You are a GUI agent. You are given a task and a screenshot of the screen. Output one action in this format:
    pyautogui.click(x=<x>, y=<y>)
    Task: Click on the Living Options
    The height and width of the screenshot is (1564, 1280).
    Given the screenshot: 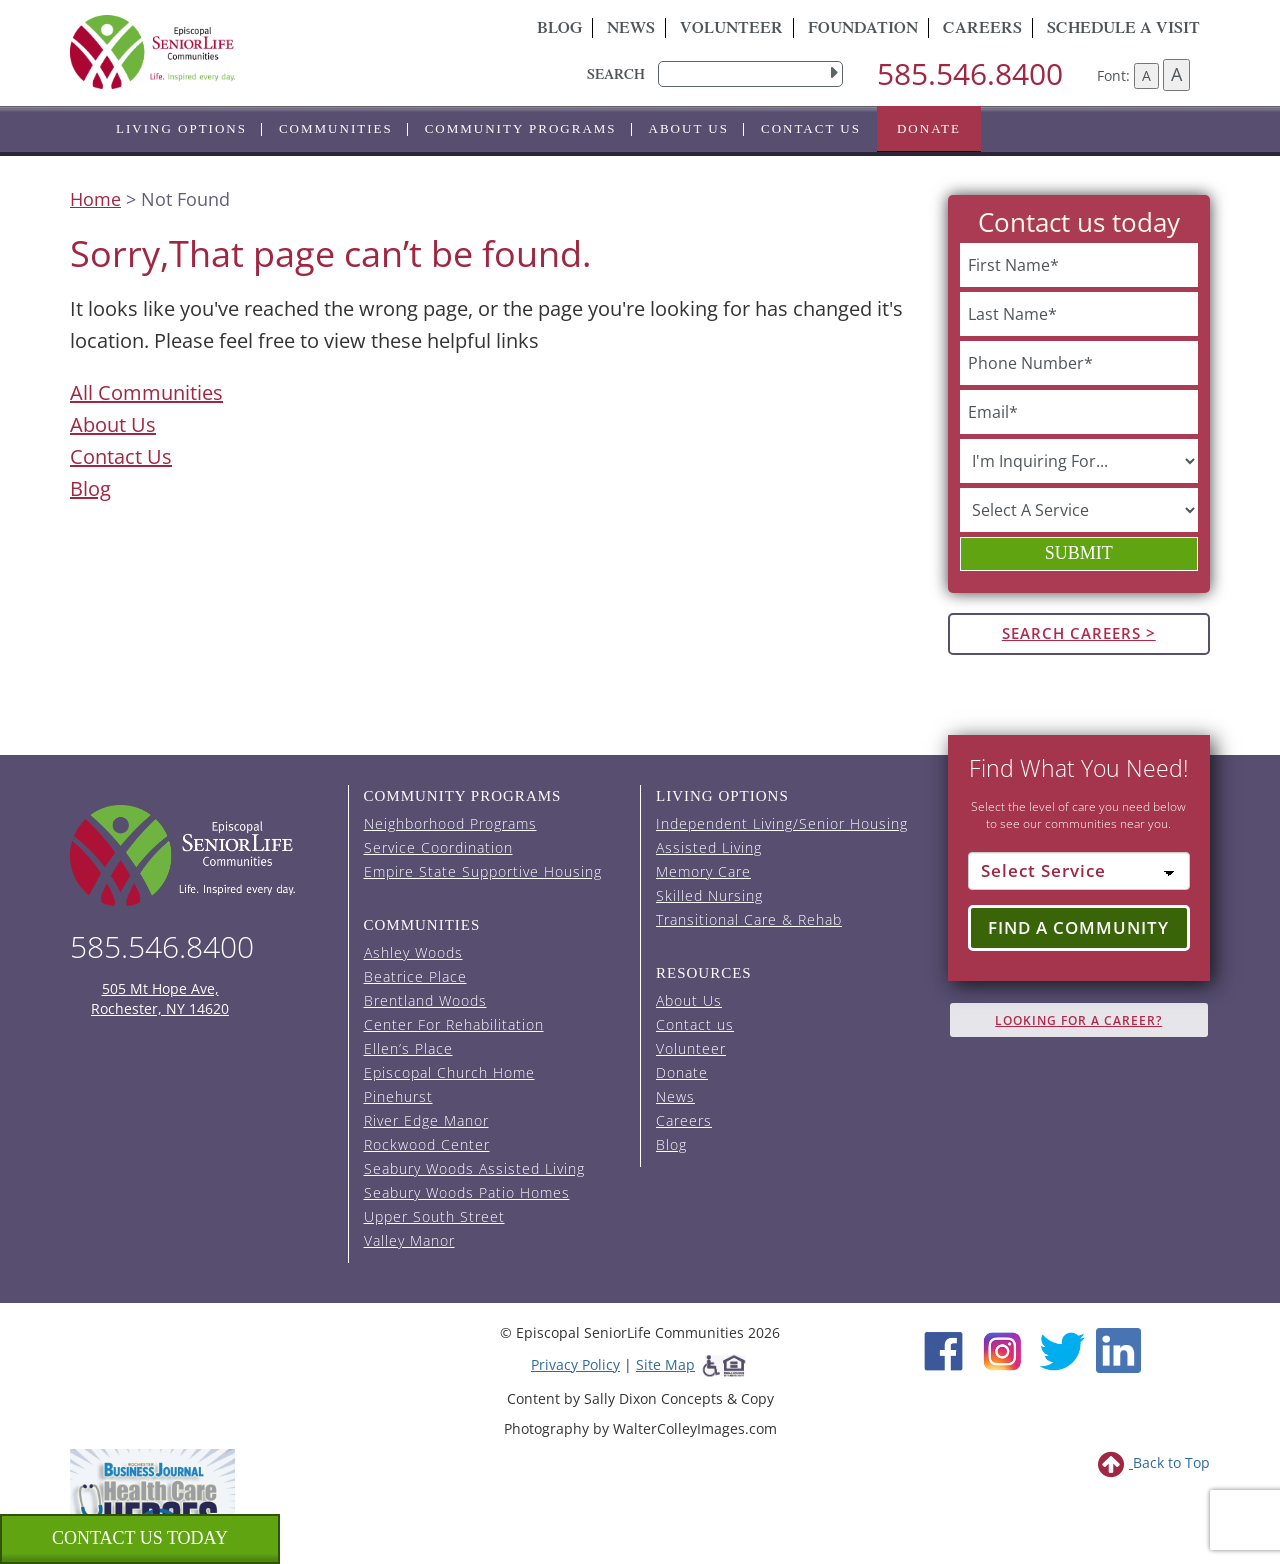 What is the action you would take?
    pyautogui.click(x=181, y=128)
    